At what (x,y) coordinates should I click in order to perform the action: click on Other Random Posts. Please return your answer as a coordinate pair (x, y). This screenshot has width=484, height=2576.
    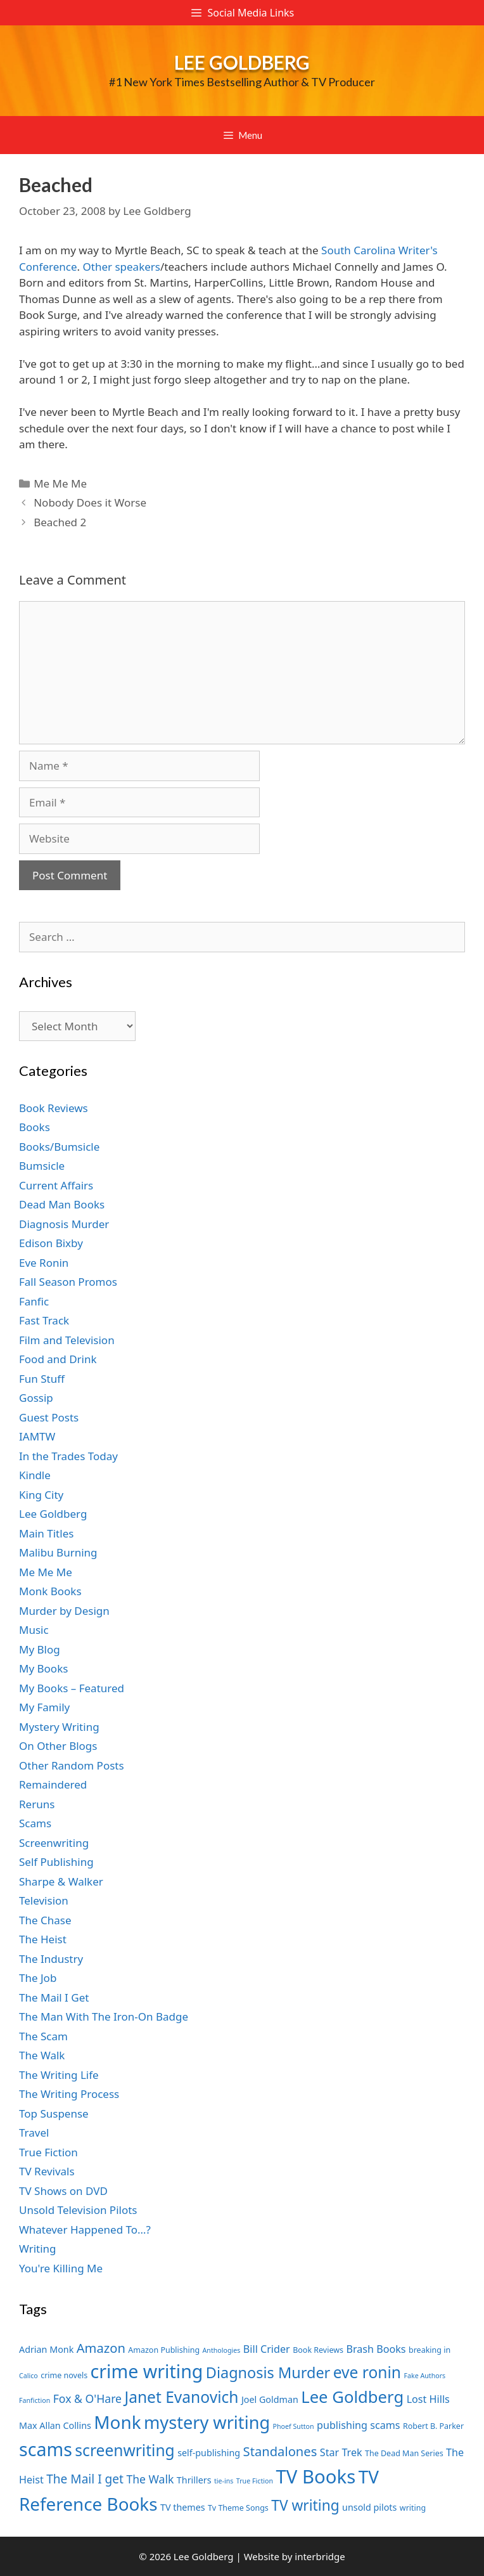
    Looking at the image, I should click on (71, 1765).